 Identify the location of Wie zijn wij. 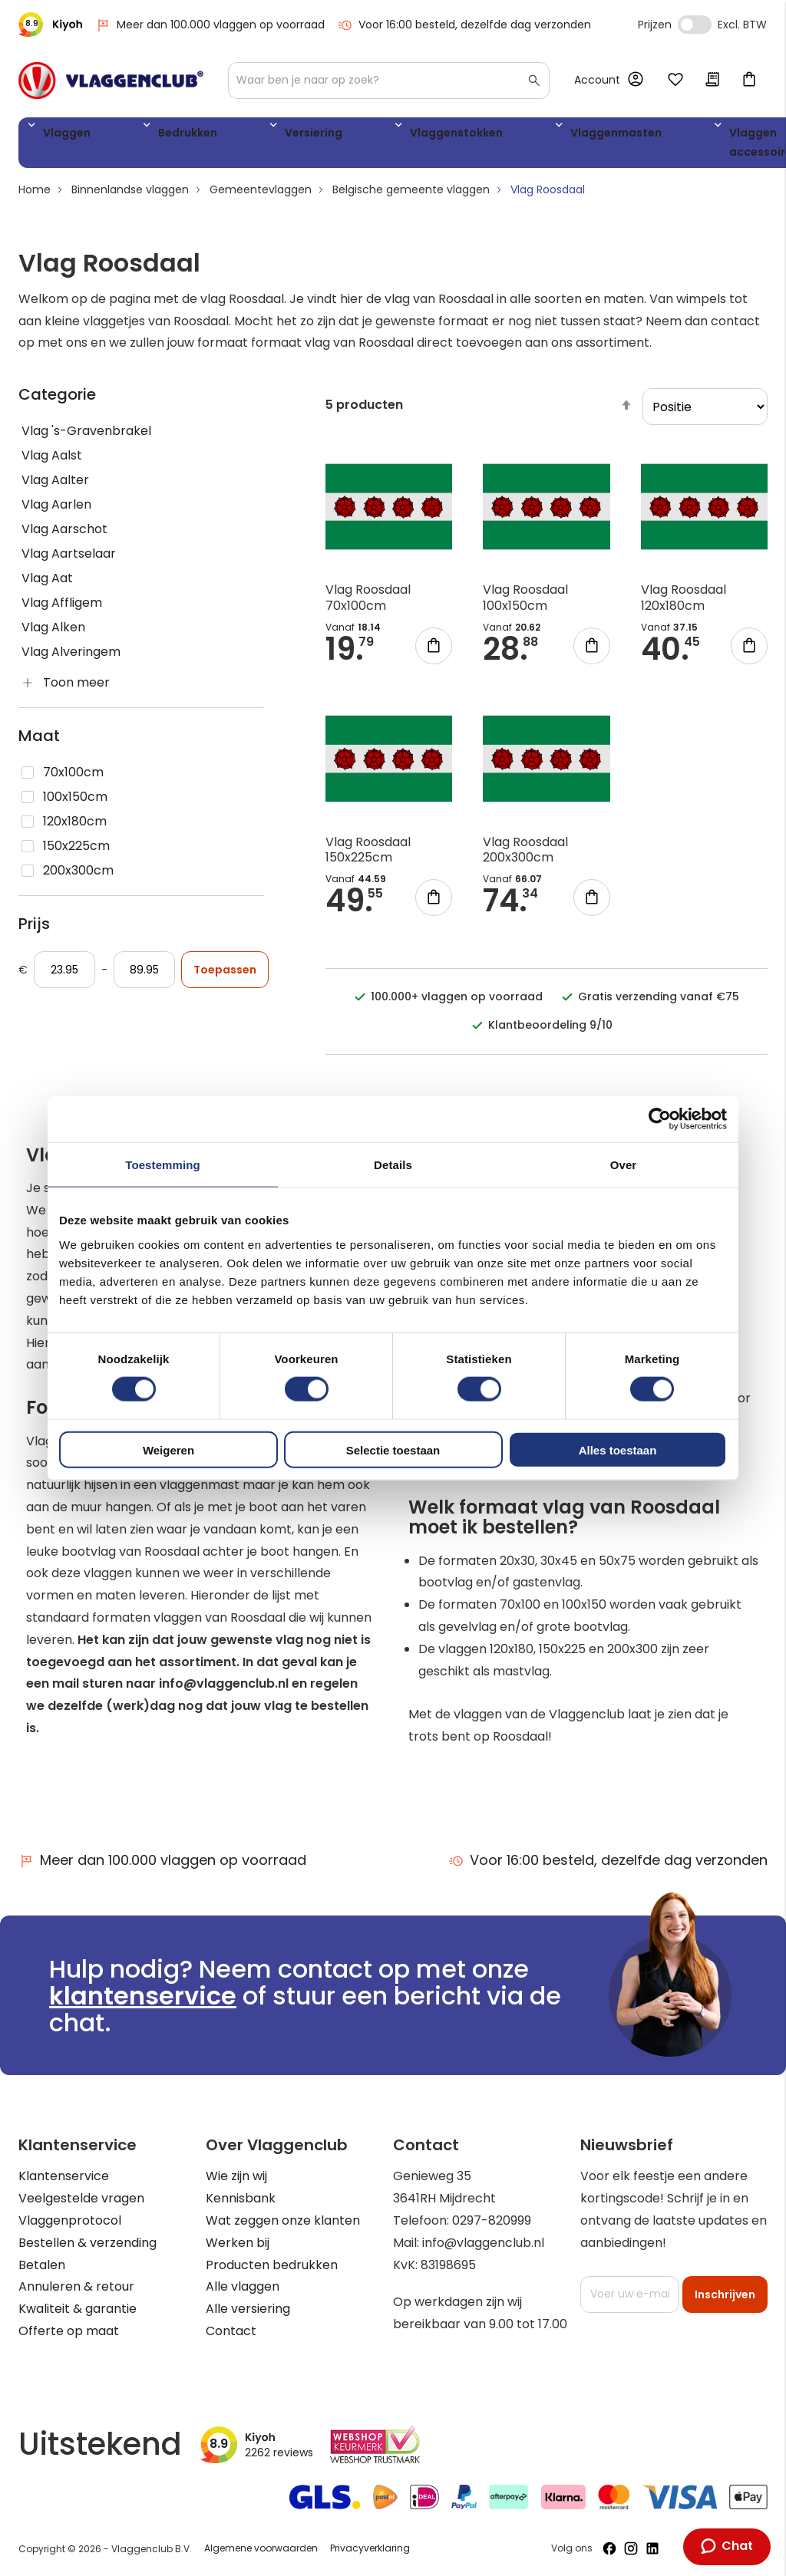
(236, 2176).